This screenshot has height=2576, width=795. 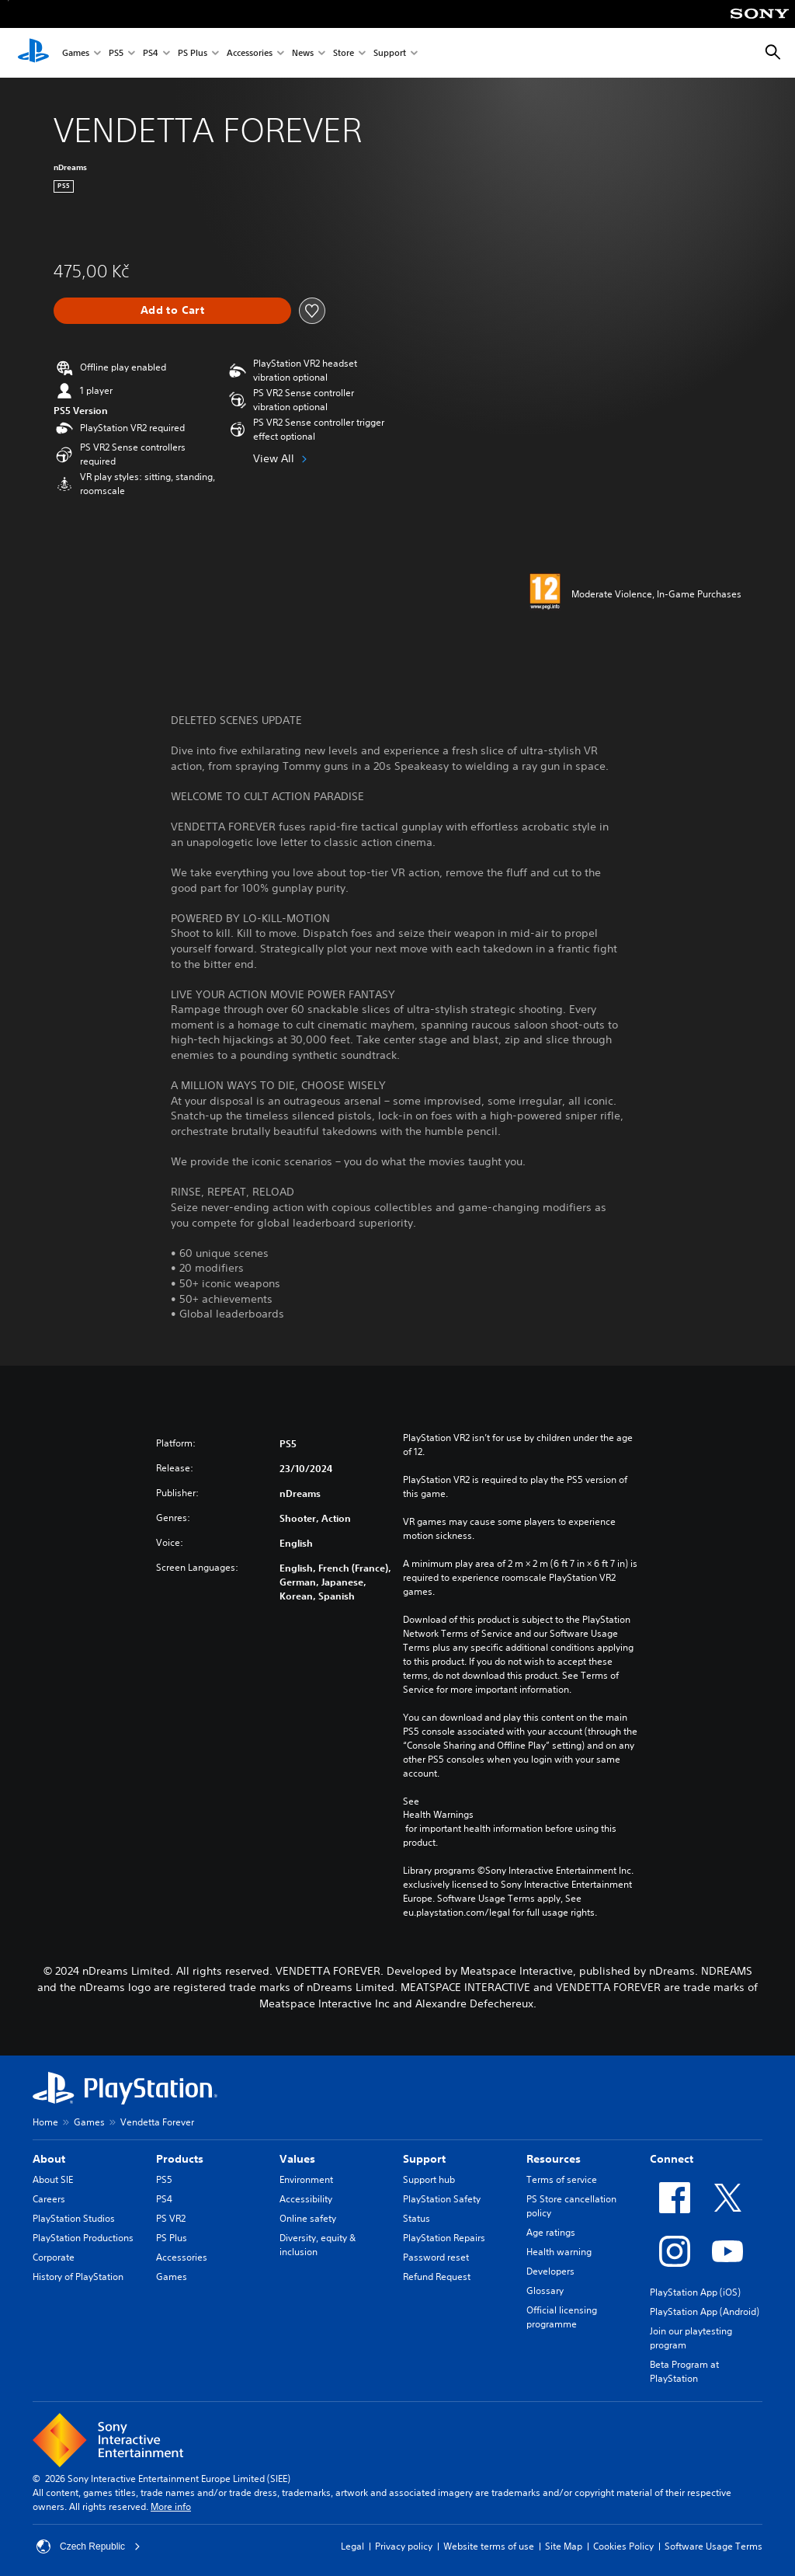 I want to click on PlayStation Studios, so click(x=74, y=2218).